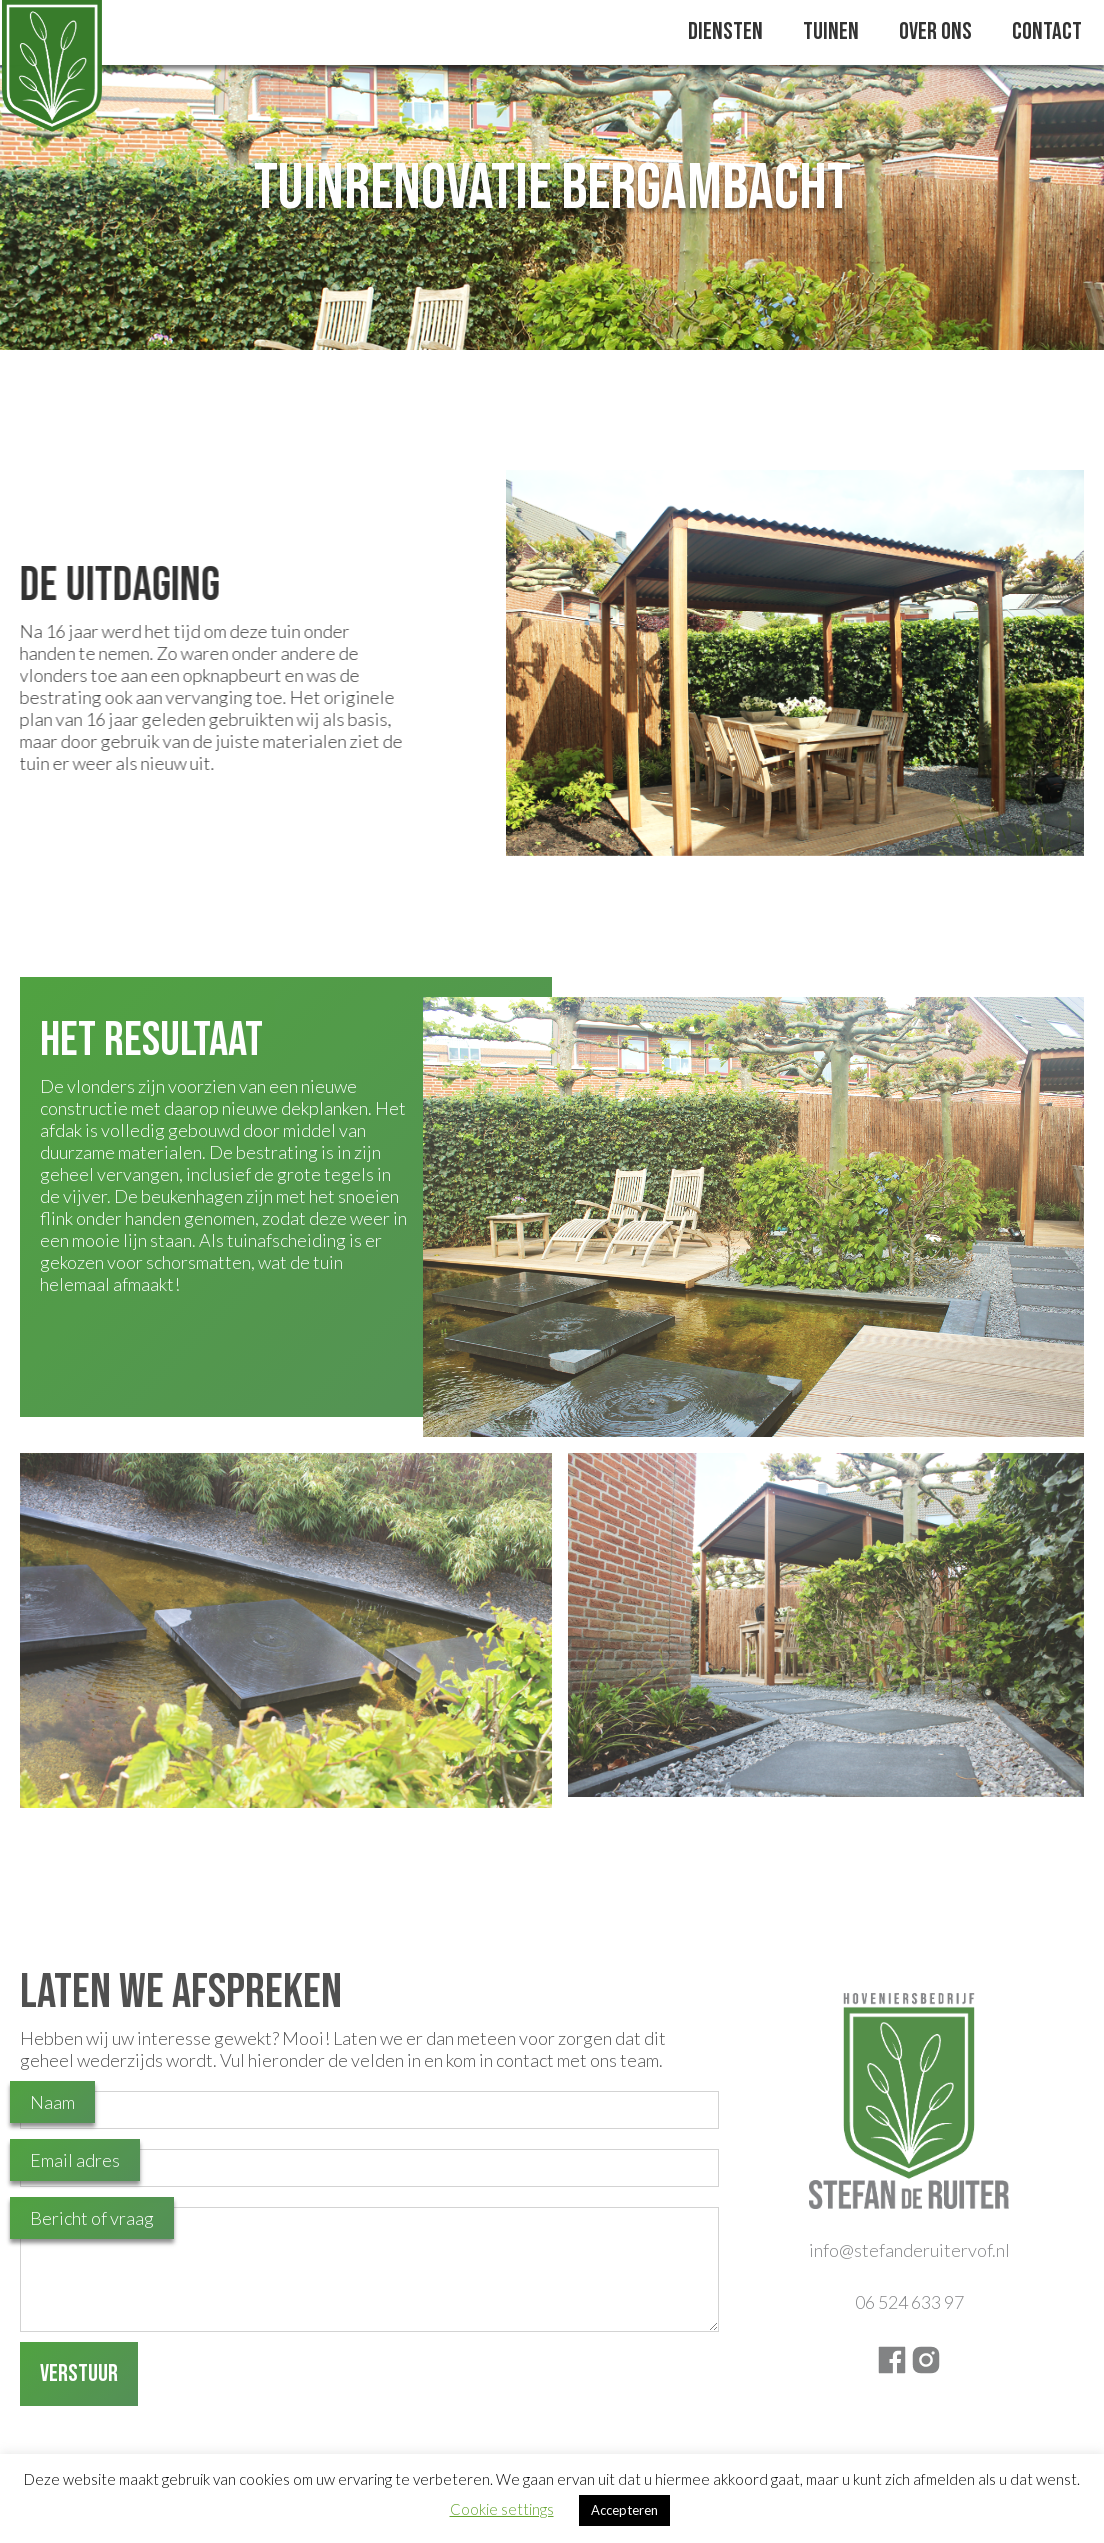  What do you see at coordinates (935, 31) in the screenshot?
I see `Over Ons` at bounding box center [935, 31].